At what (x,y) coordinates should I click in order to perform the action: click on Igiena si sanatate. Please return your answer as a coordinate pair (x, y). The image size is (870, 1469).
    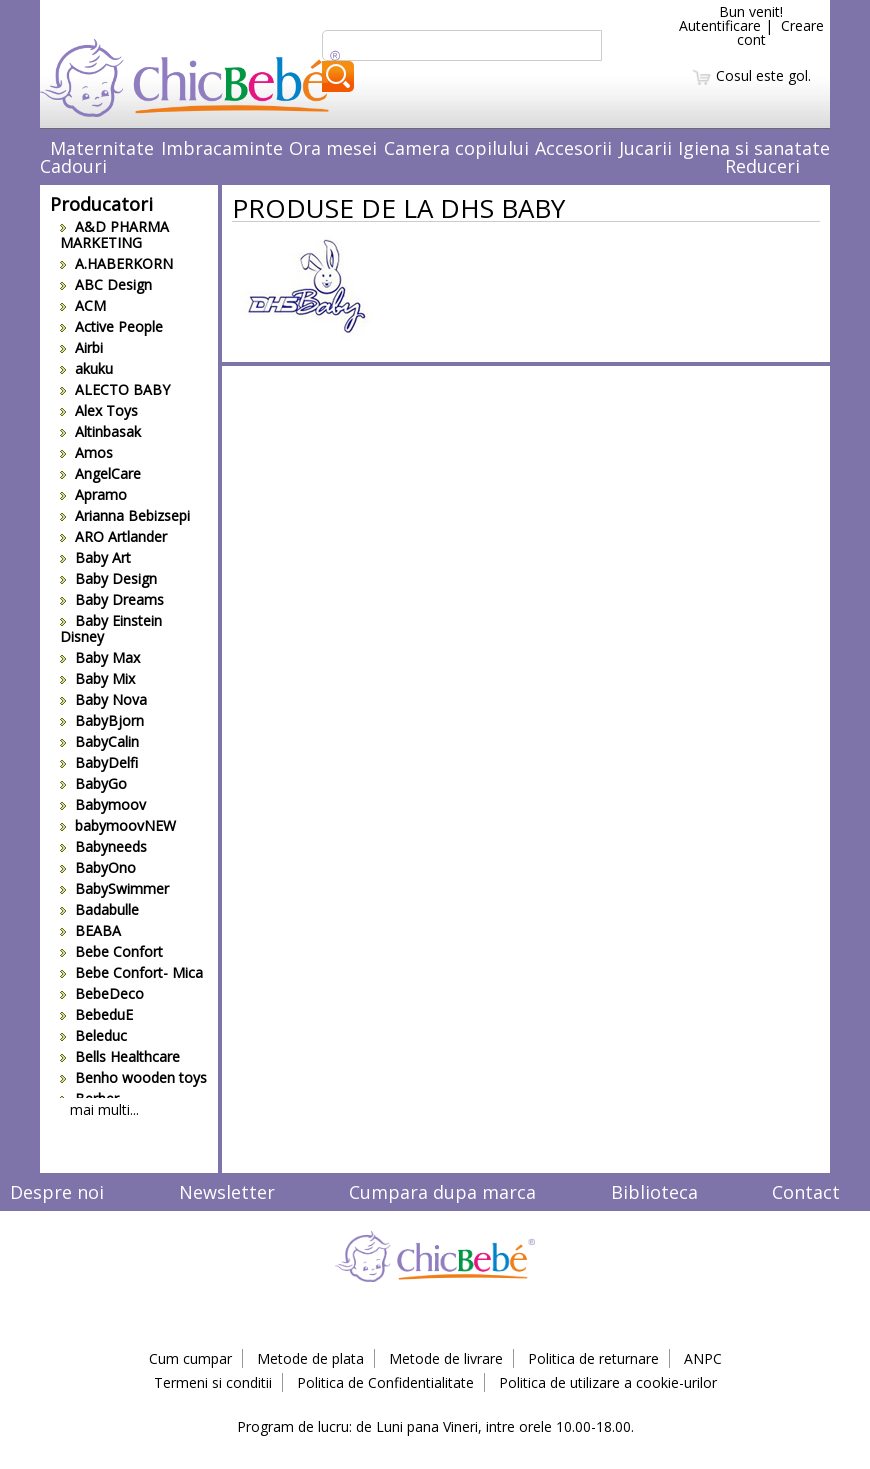
    Looking at the image, I should click on (754, 148).